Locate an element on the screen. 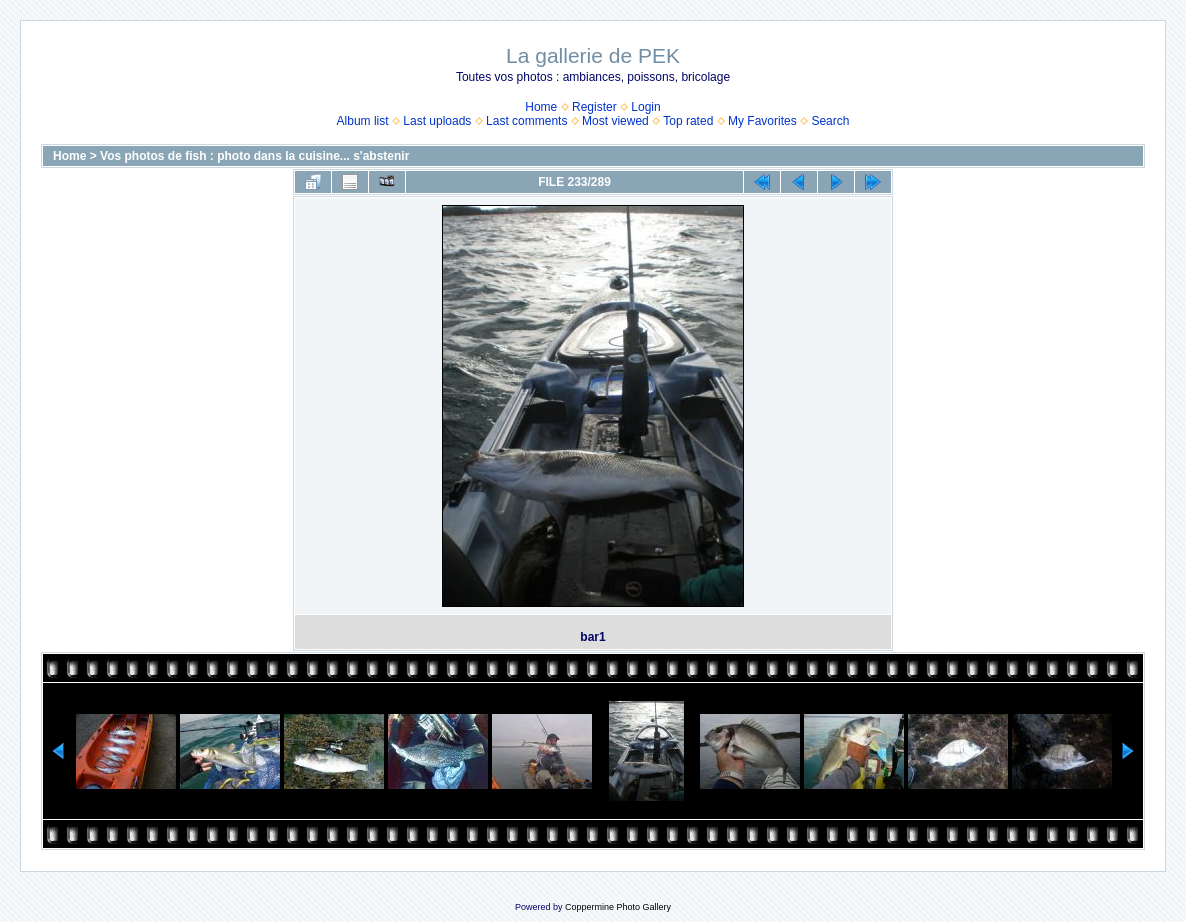  Vos photos de fish : photo dans la cuisine... s'abstenir is located at coordinates (254, 156).